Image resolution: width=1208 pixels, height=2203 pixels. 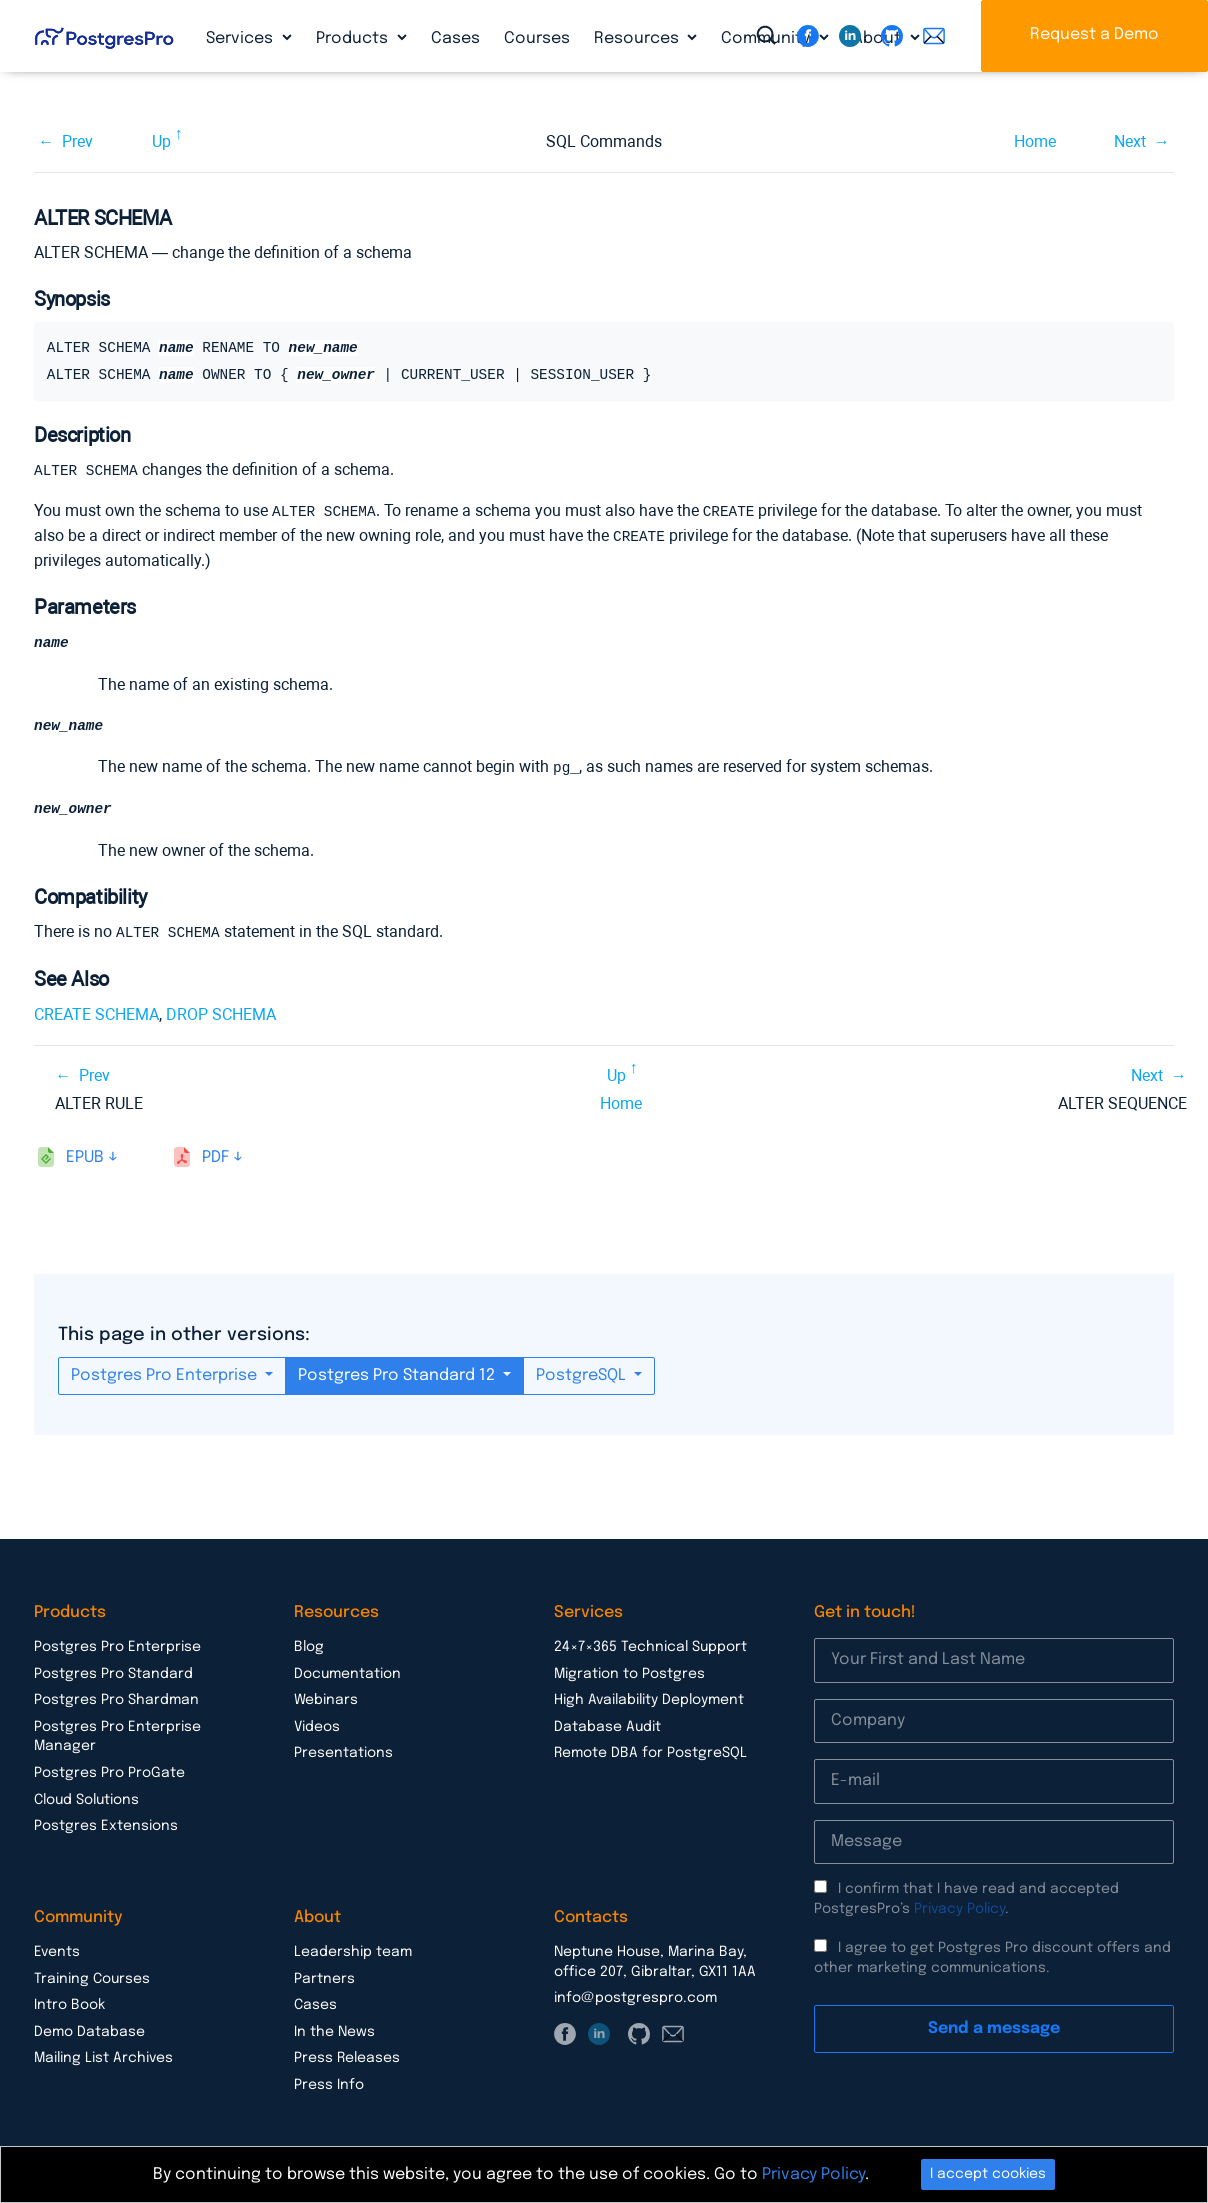 I want to click on PostgreSQL, so click(x=583, y=1373).